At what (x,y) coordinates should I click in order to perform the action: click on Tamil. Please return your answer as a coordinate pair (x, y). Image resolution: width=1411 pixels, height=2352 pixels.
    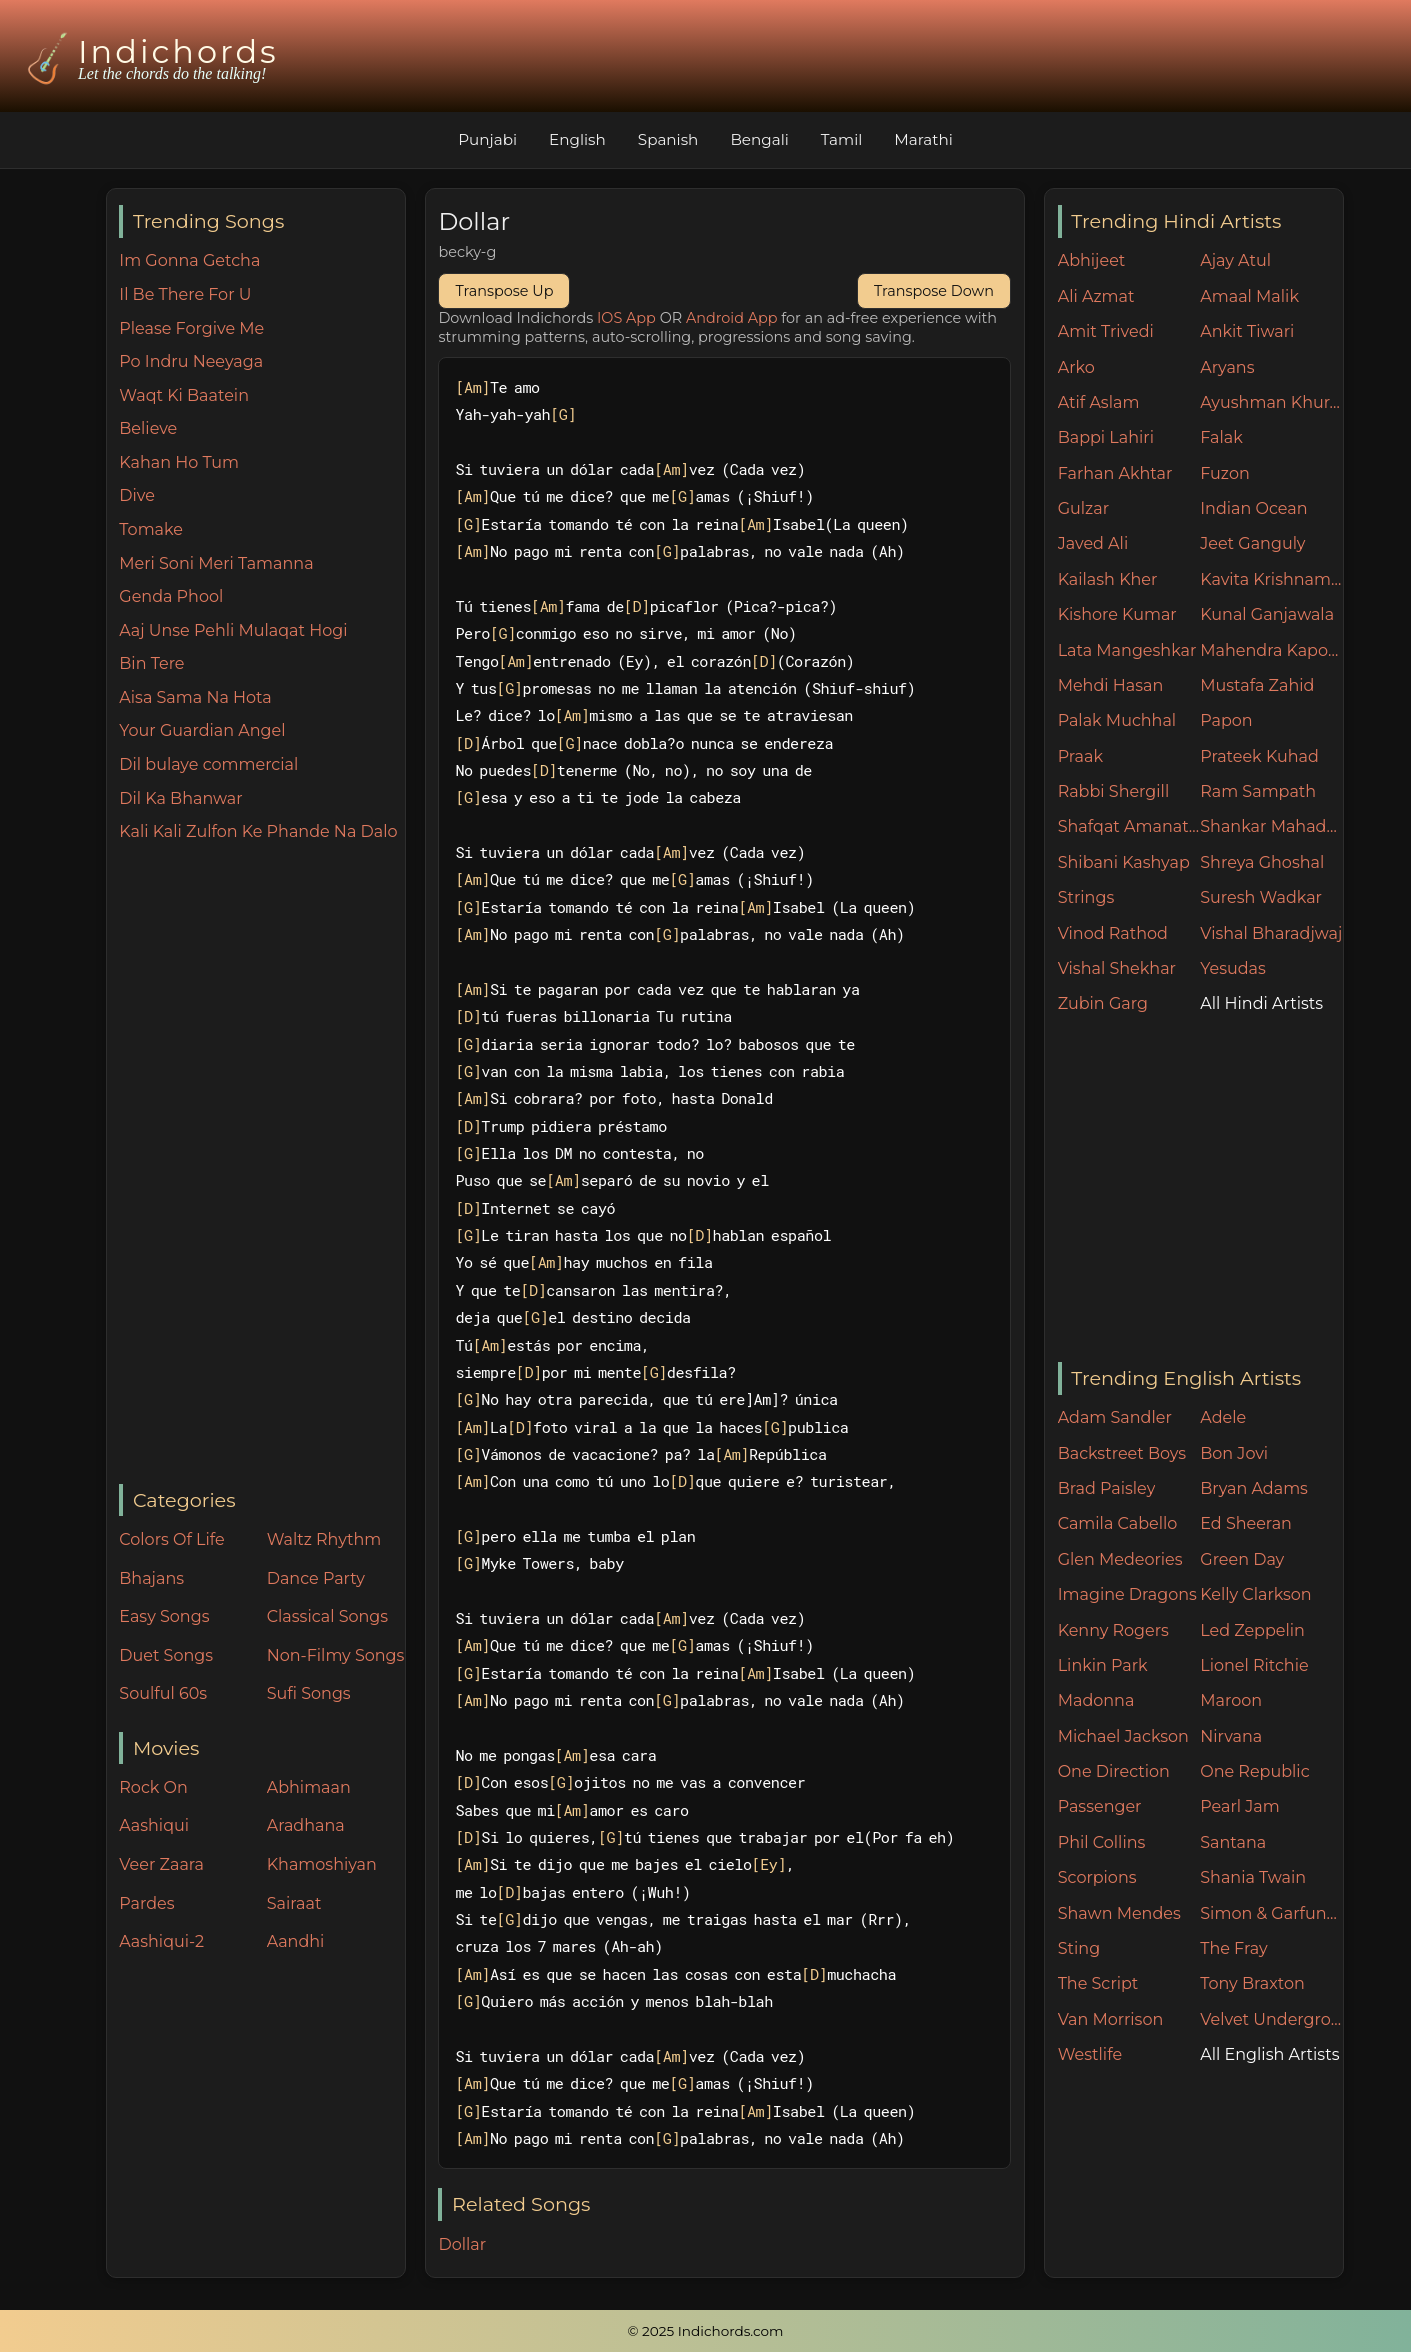
    Looking at the image, I should click on (842, 139).